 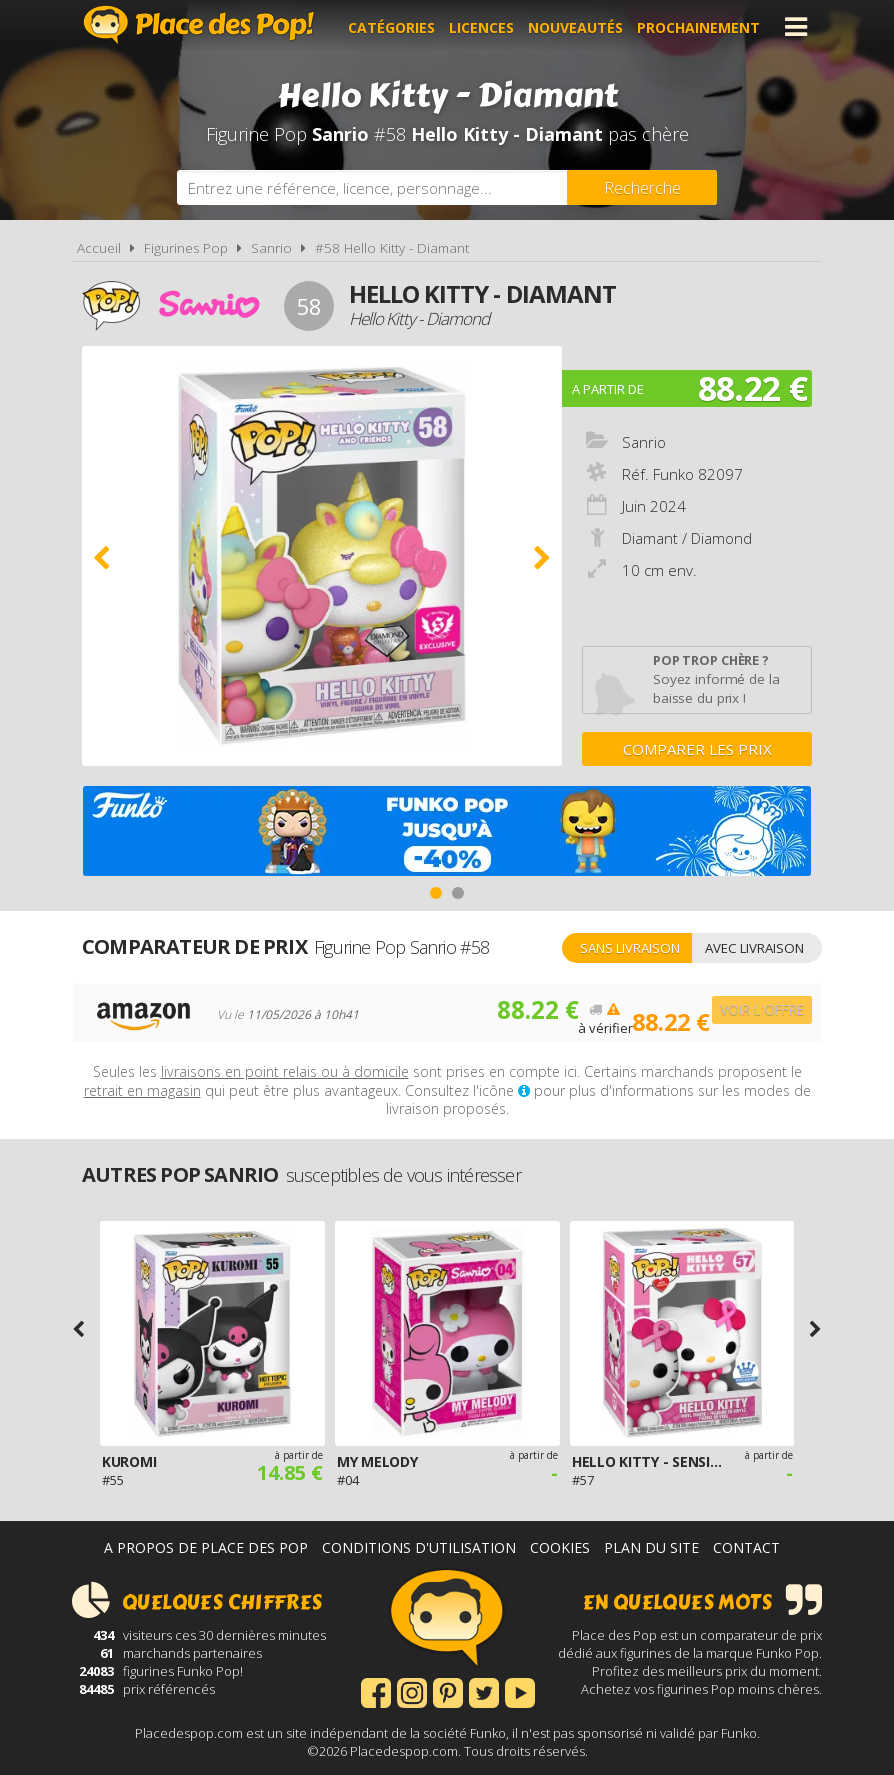 What do you see at coordinates (419, 1547) in the screenshot?
I see `Conditions d'utilisation` at bounding box center [419, 1547].